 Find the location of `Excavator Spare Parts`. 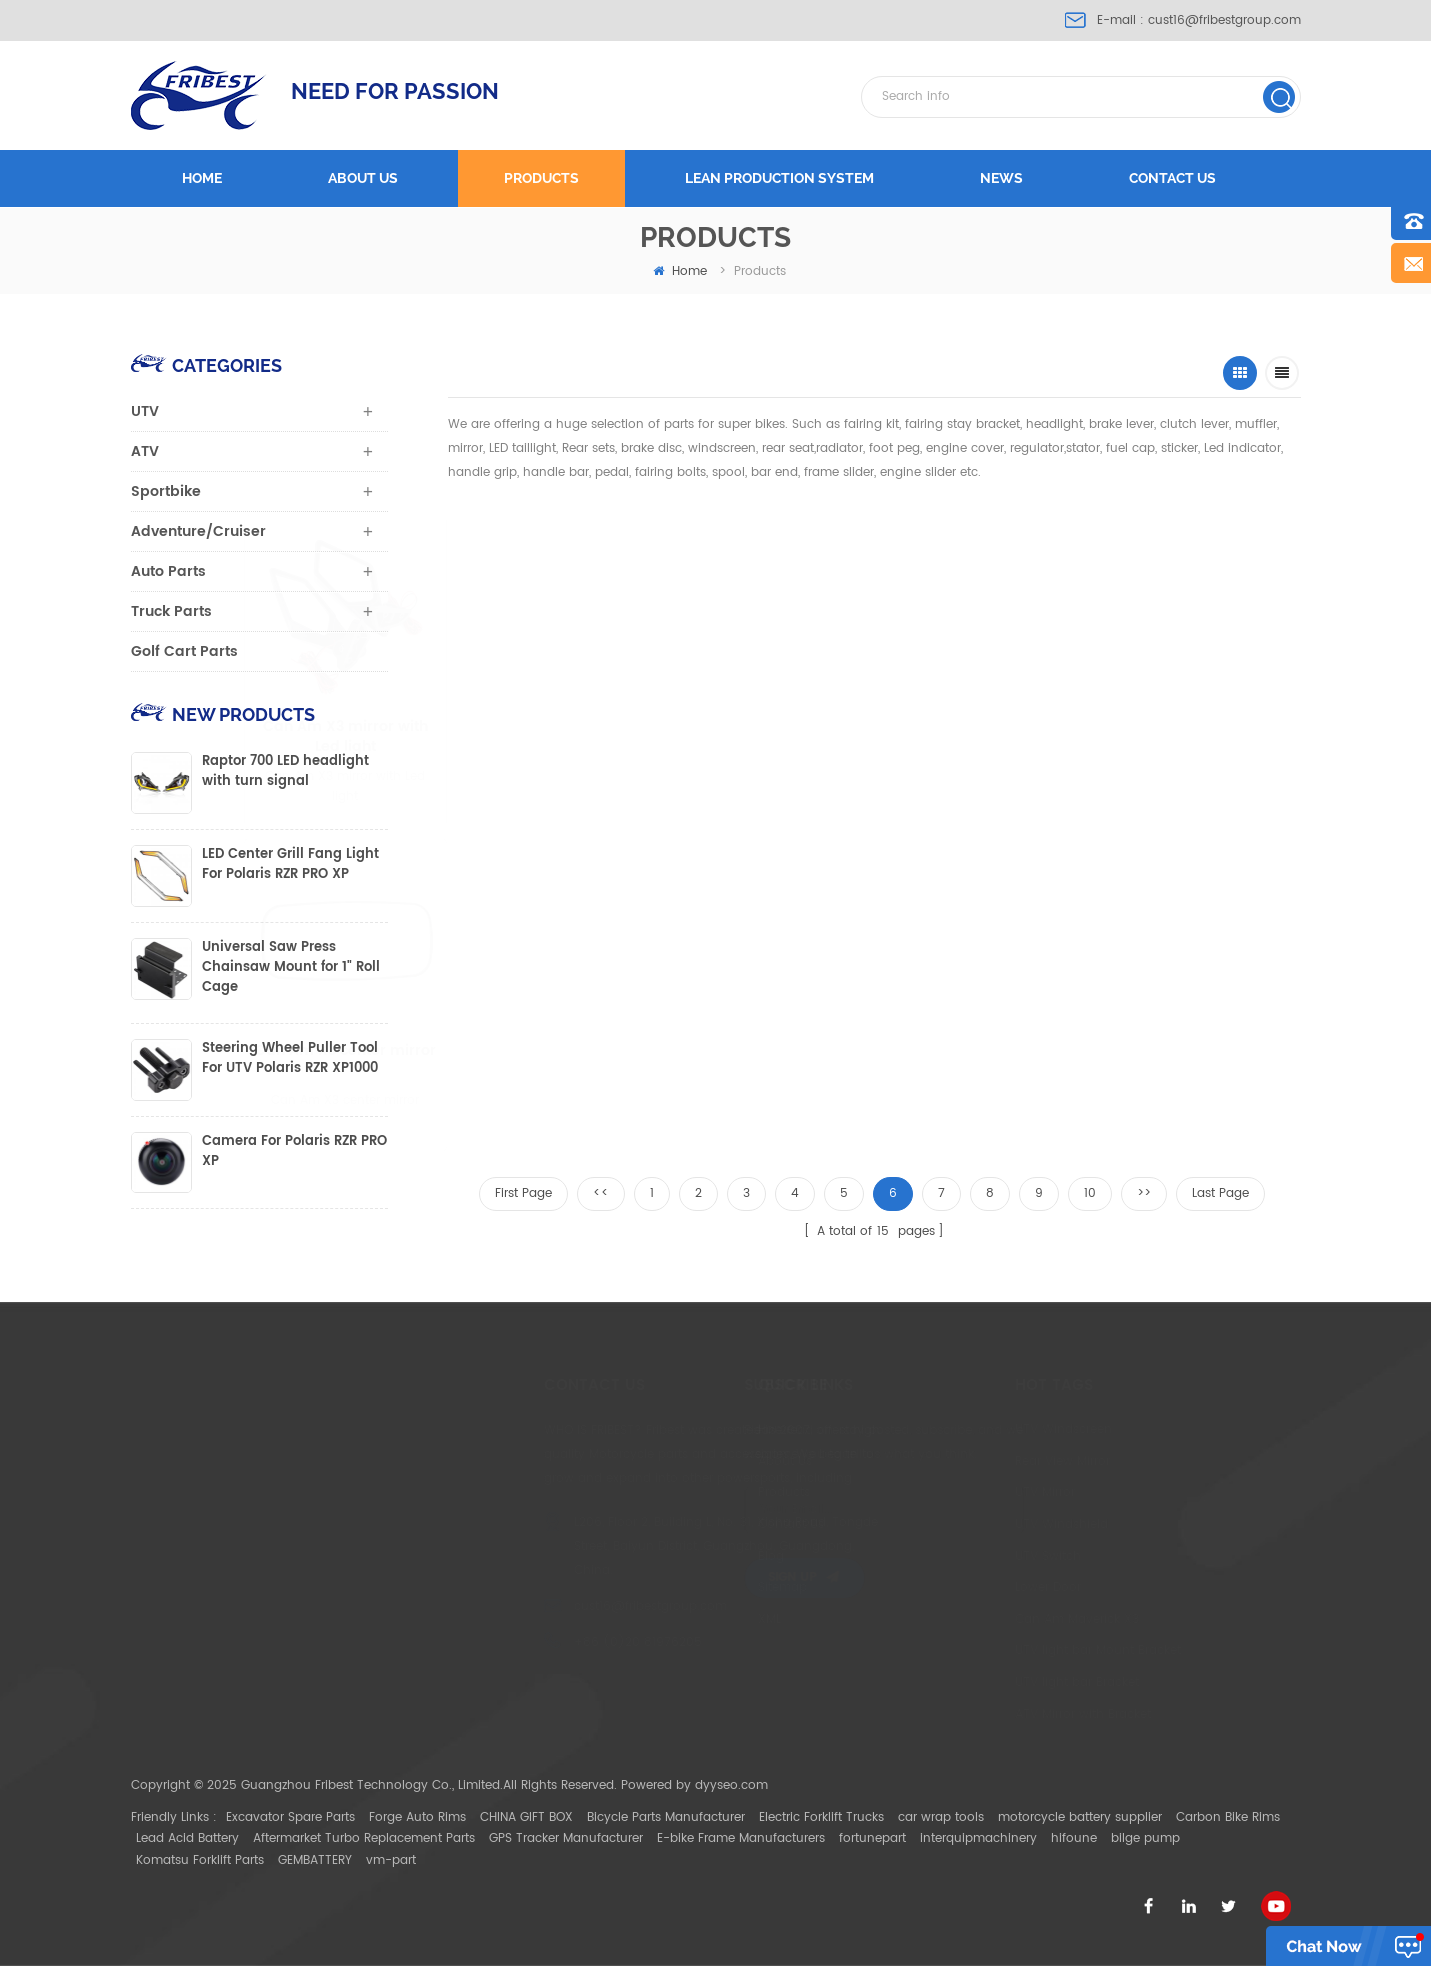

Excavator Spare Parts is located at coordinates (290, 1817).